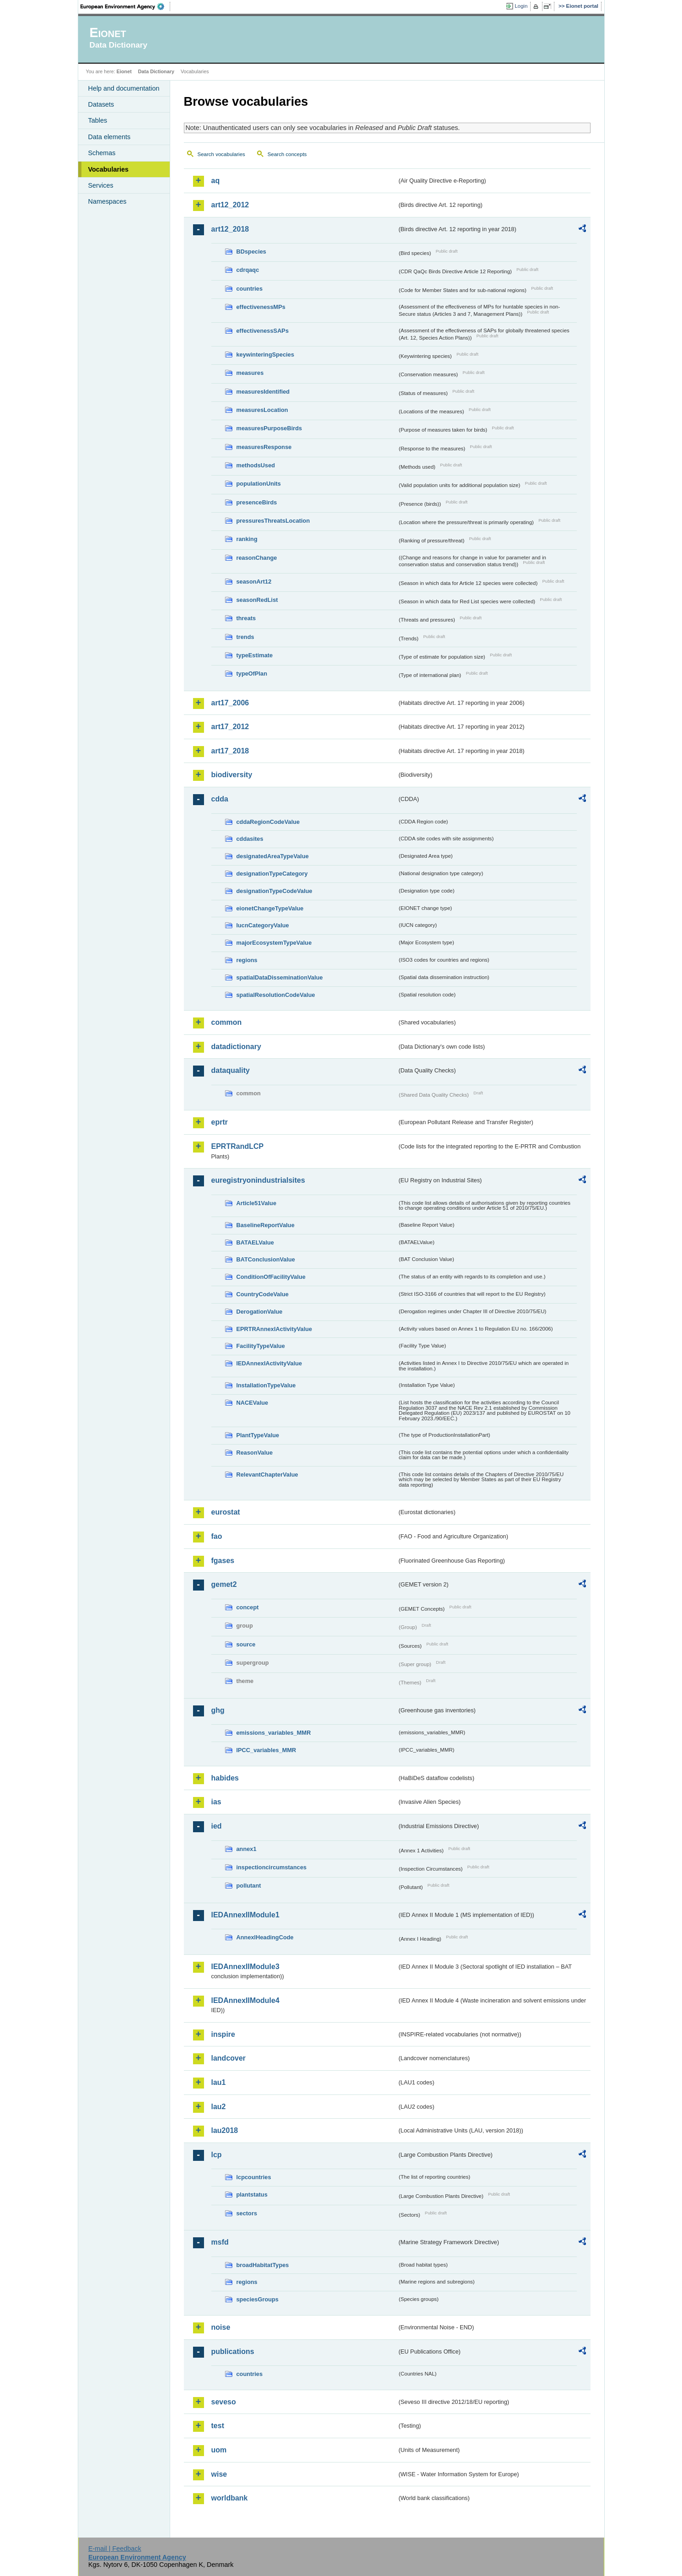 This screenshot has height=2576, width=682. Describe the element at coordinates (246, 618) in the screenshot. I see `threats` at that location.